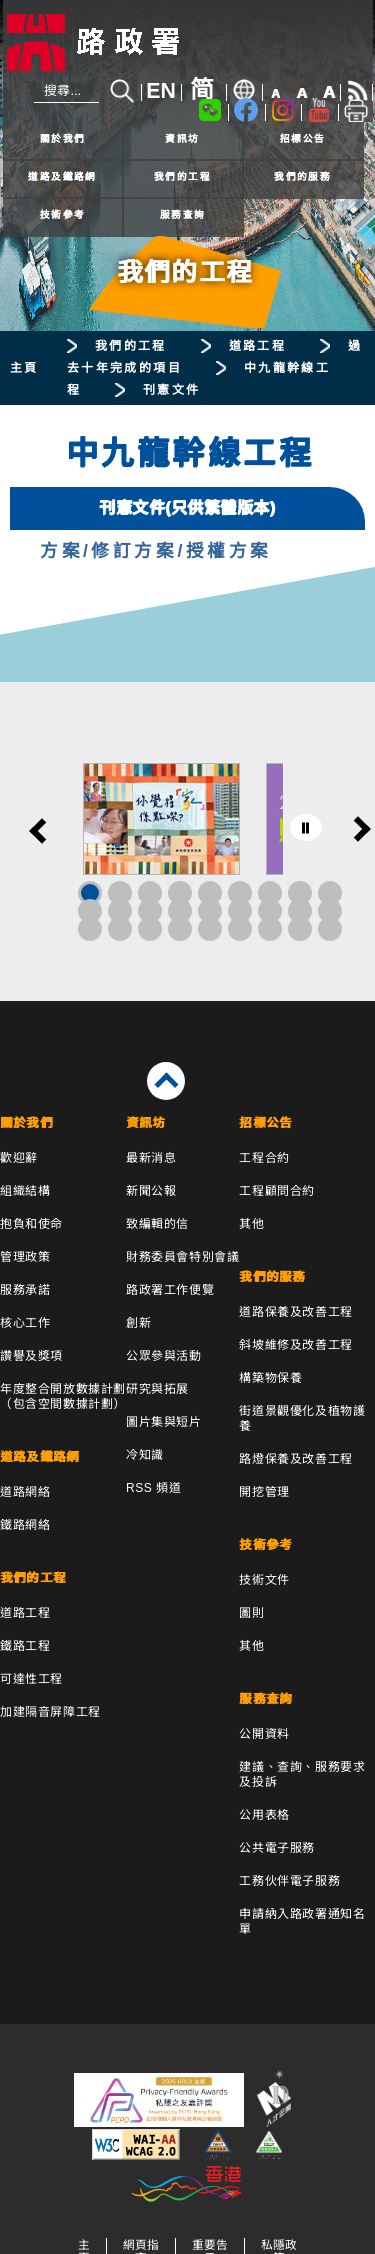 The image size is (375, 2254). I want to click on 道路網絡, so click(25, 1492).